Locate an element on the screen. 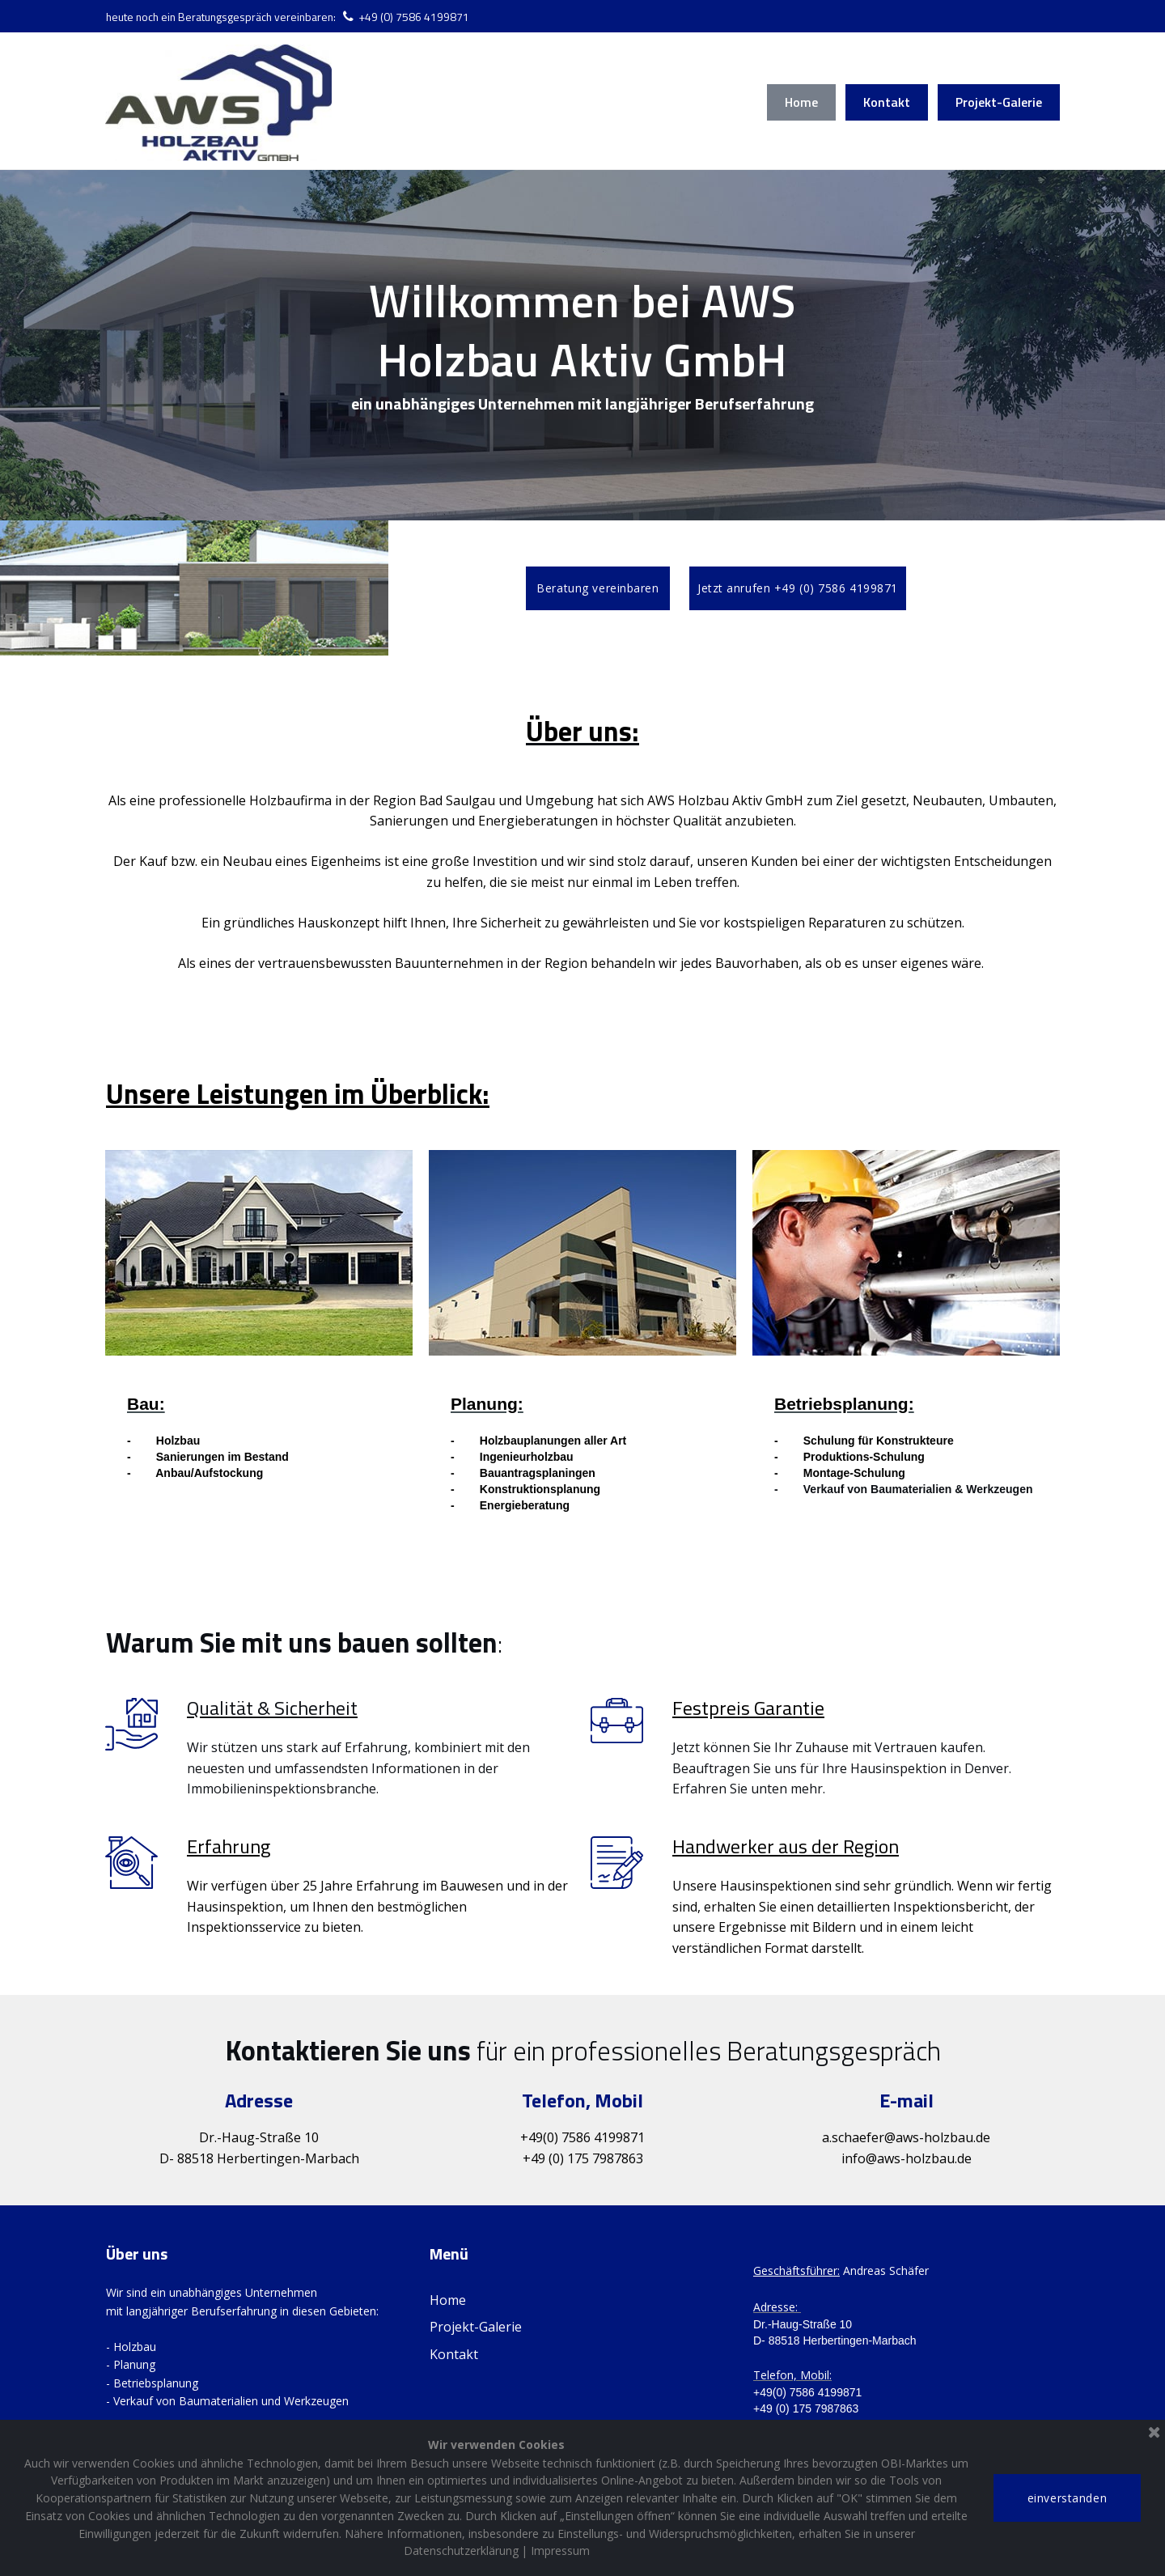 The image size is (1165, 2576). 7586 419987 is located at coordinates (599, 2152).